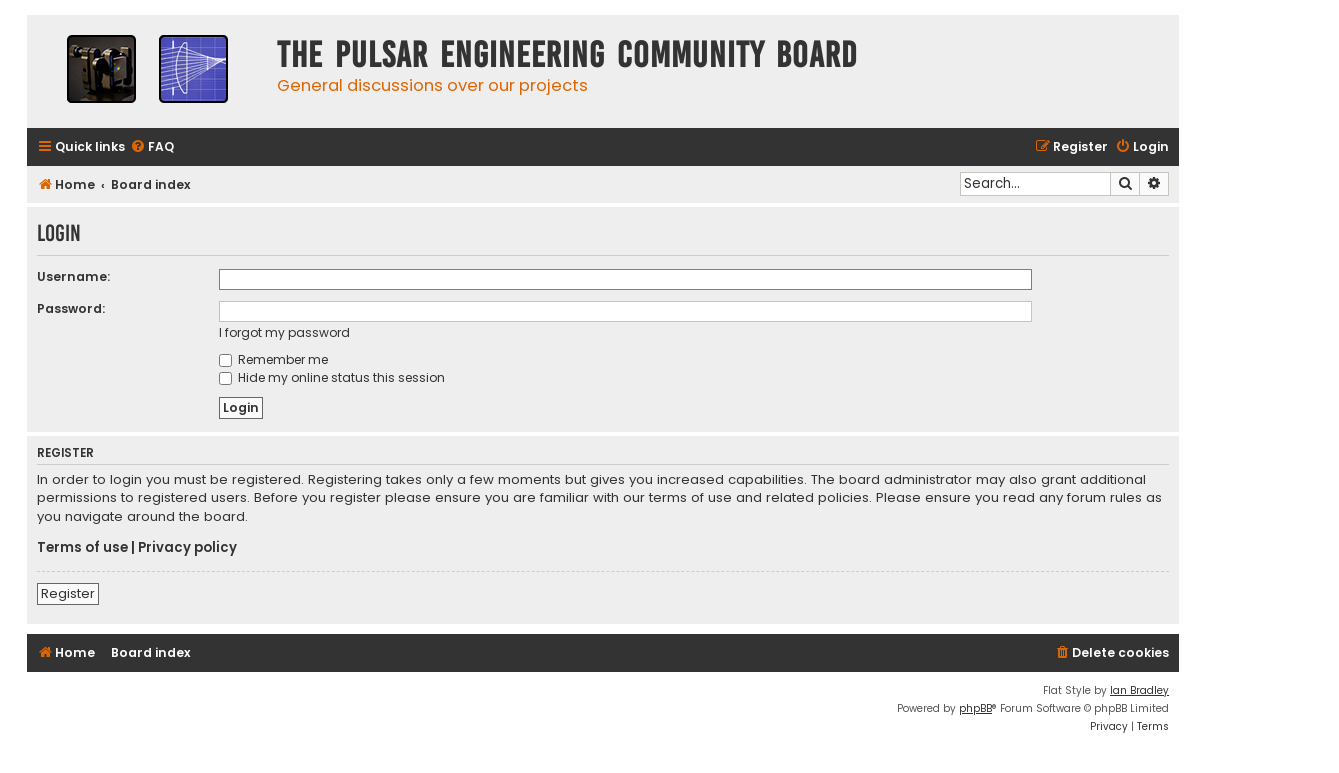  Describe the element at coordinates (284, 332) in the screenshot. I see `I forgot my password` at that location.